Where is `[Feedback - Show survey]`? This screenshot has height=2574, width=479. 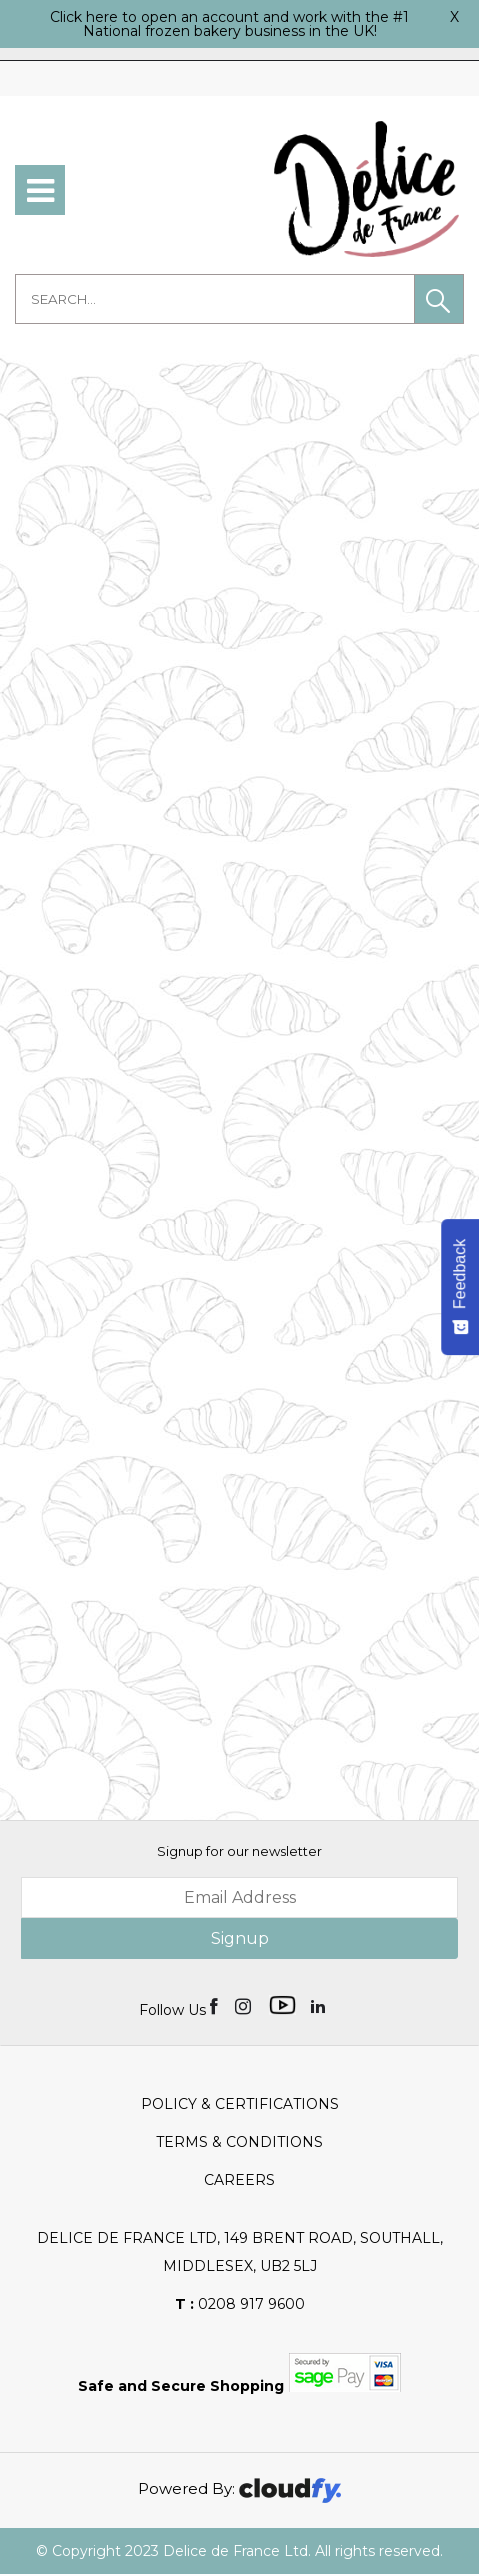 [Feedback - Show survey] is located at coordinates (460, 1287).